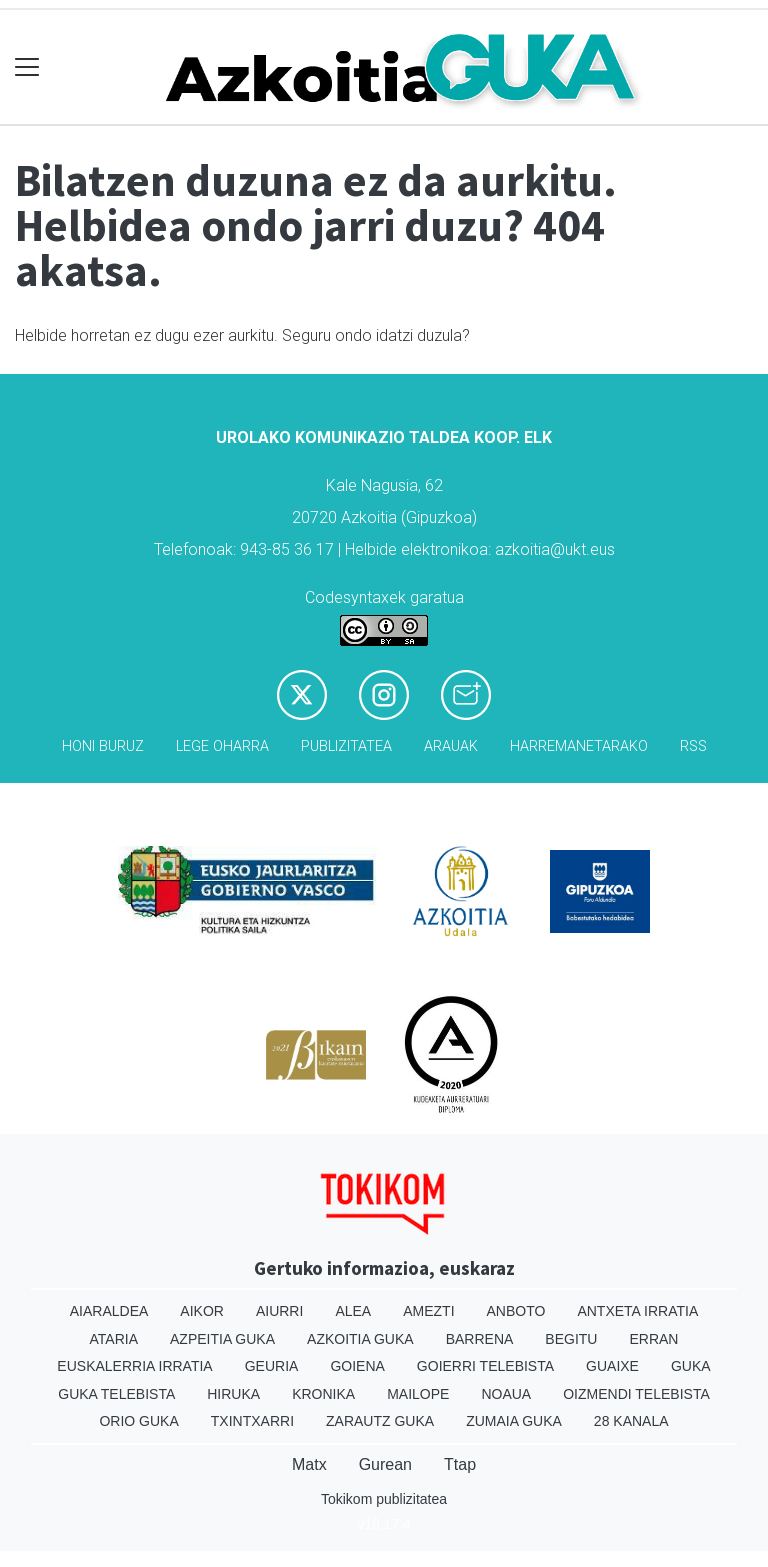  I want to click on Anboto, so click(516, 1311).